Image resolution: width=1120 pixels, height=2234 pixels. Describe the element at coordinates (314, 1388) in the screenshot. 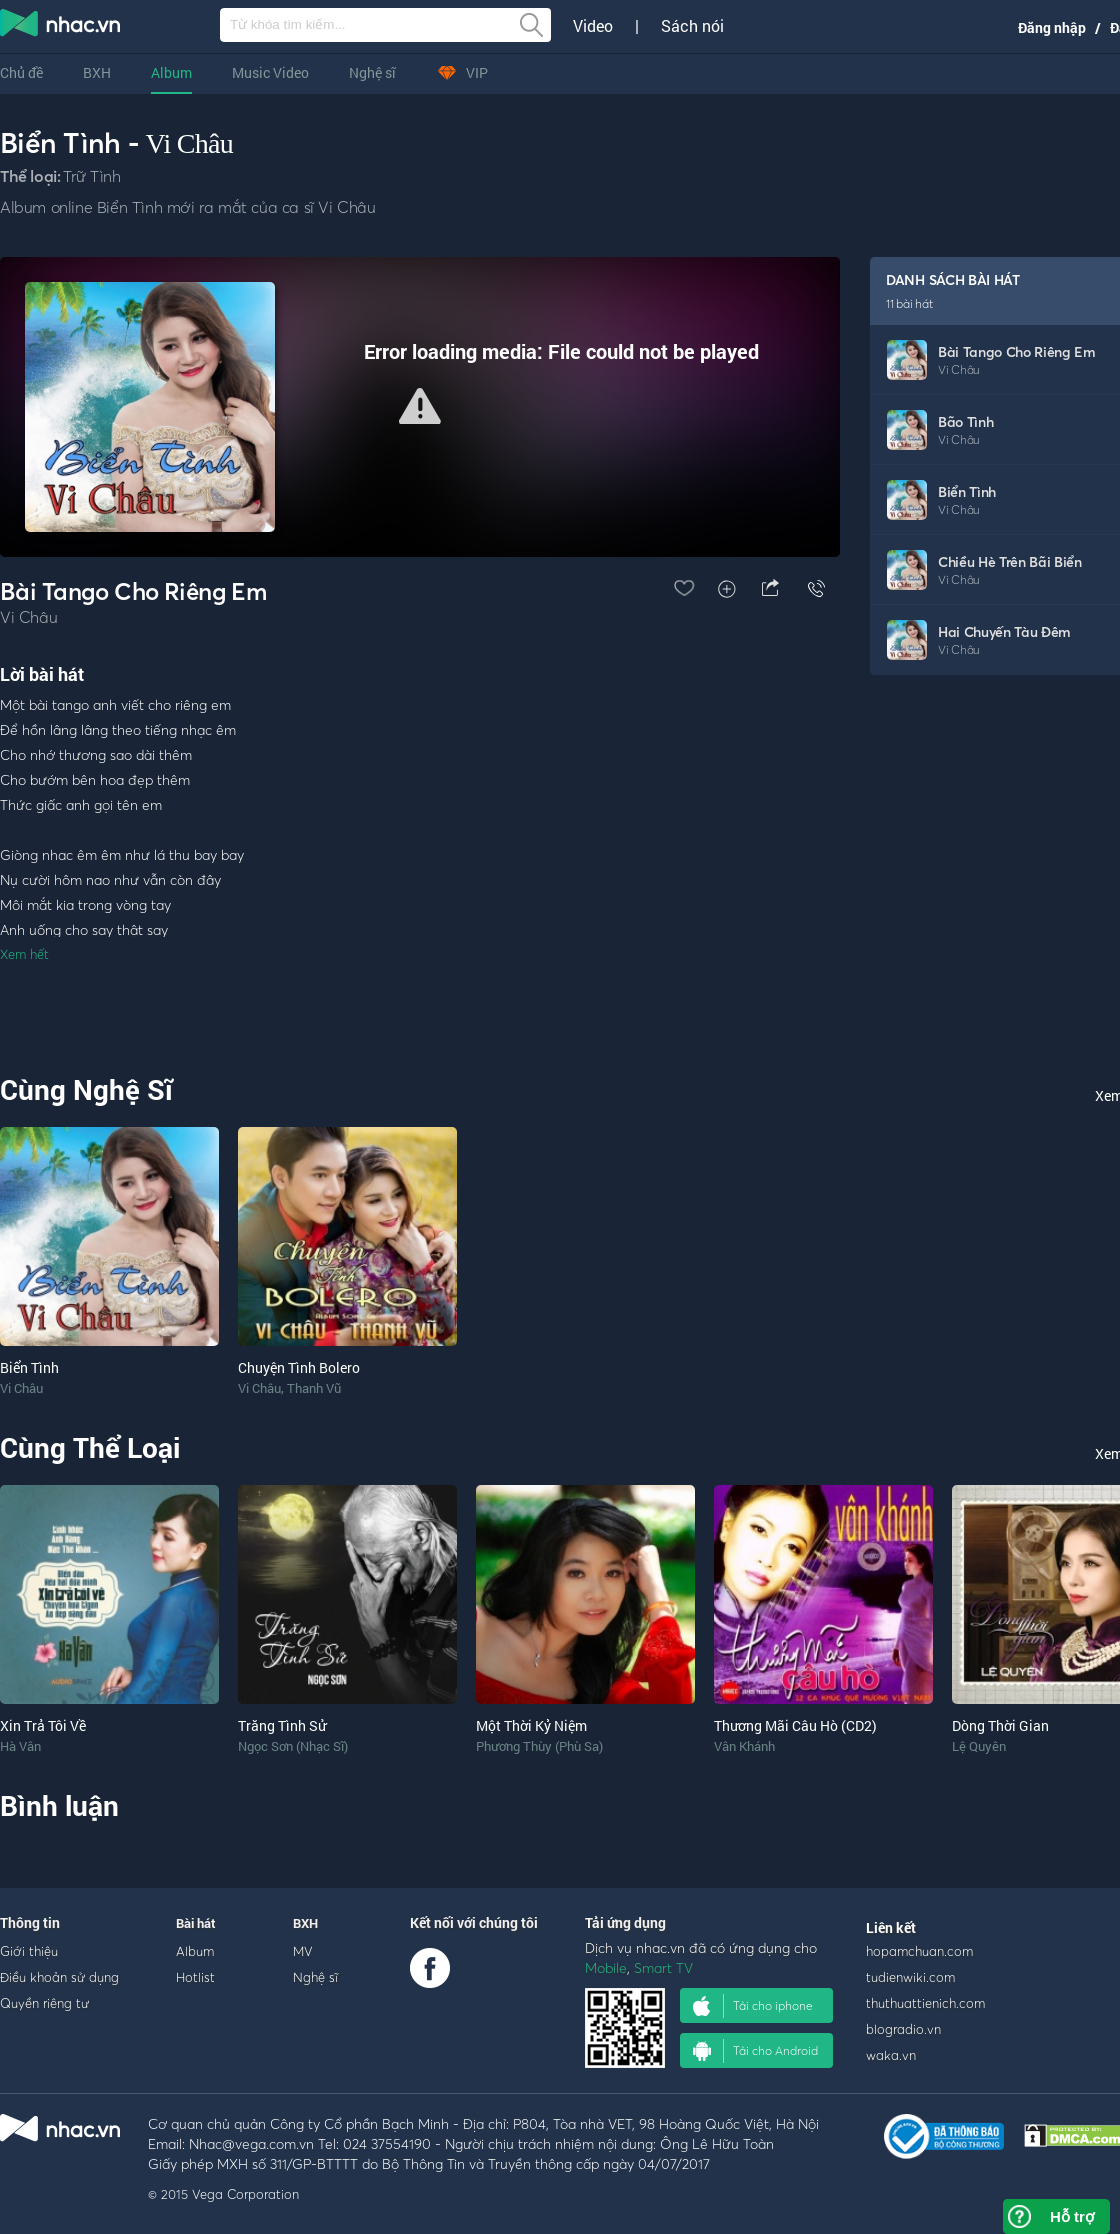

I see `Thanh Vũ` at that location.